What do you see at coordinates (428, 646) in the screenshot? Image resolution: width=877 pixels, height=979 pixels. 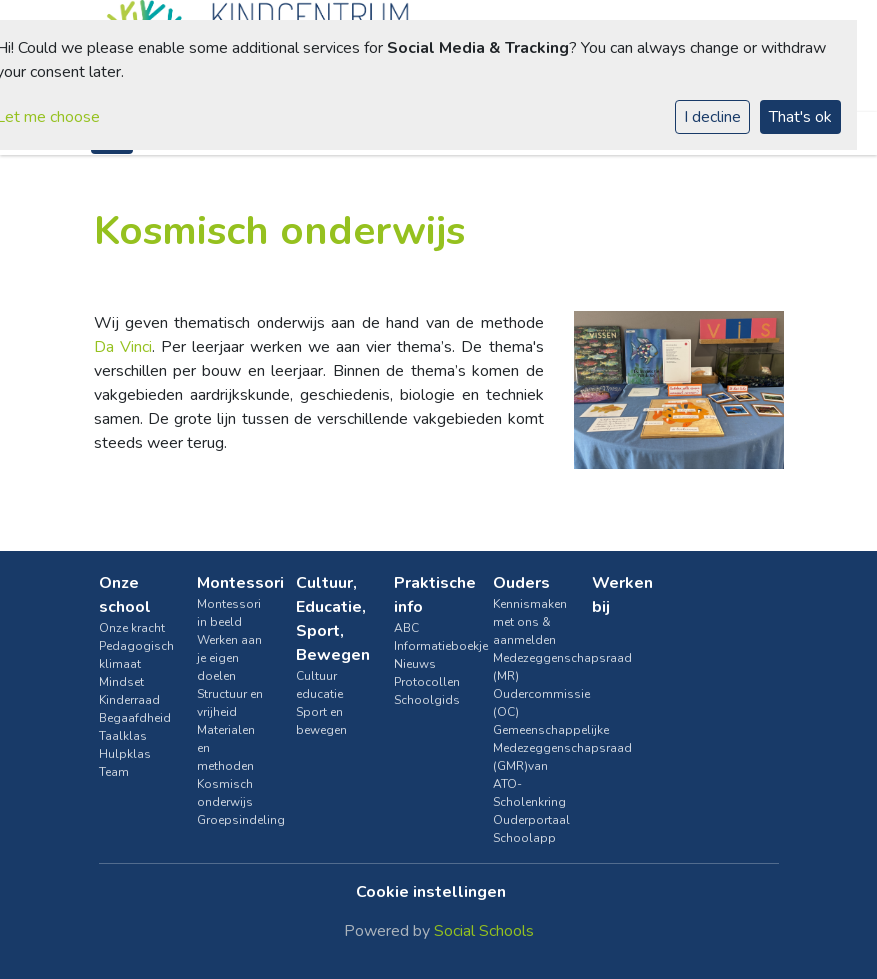 I see `Informatieboekje` at bounding box center [428, 646].